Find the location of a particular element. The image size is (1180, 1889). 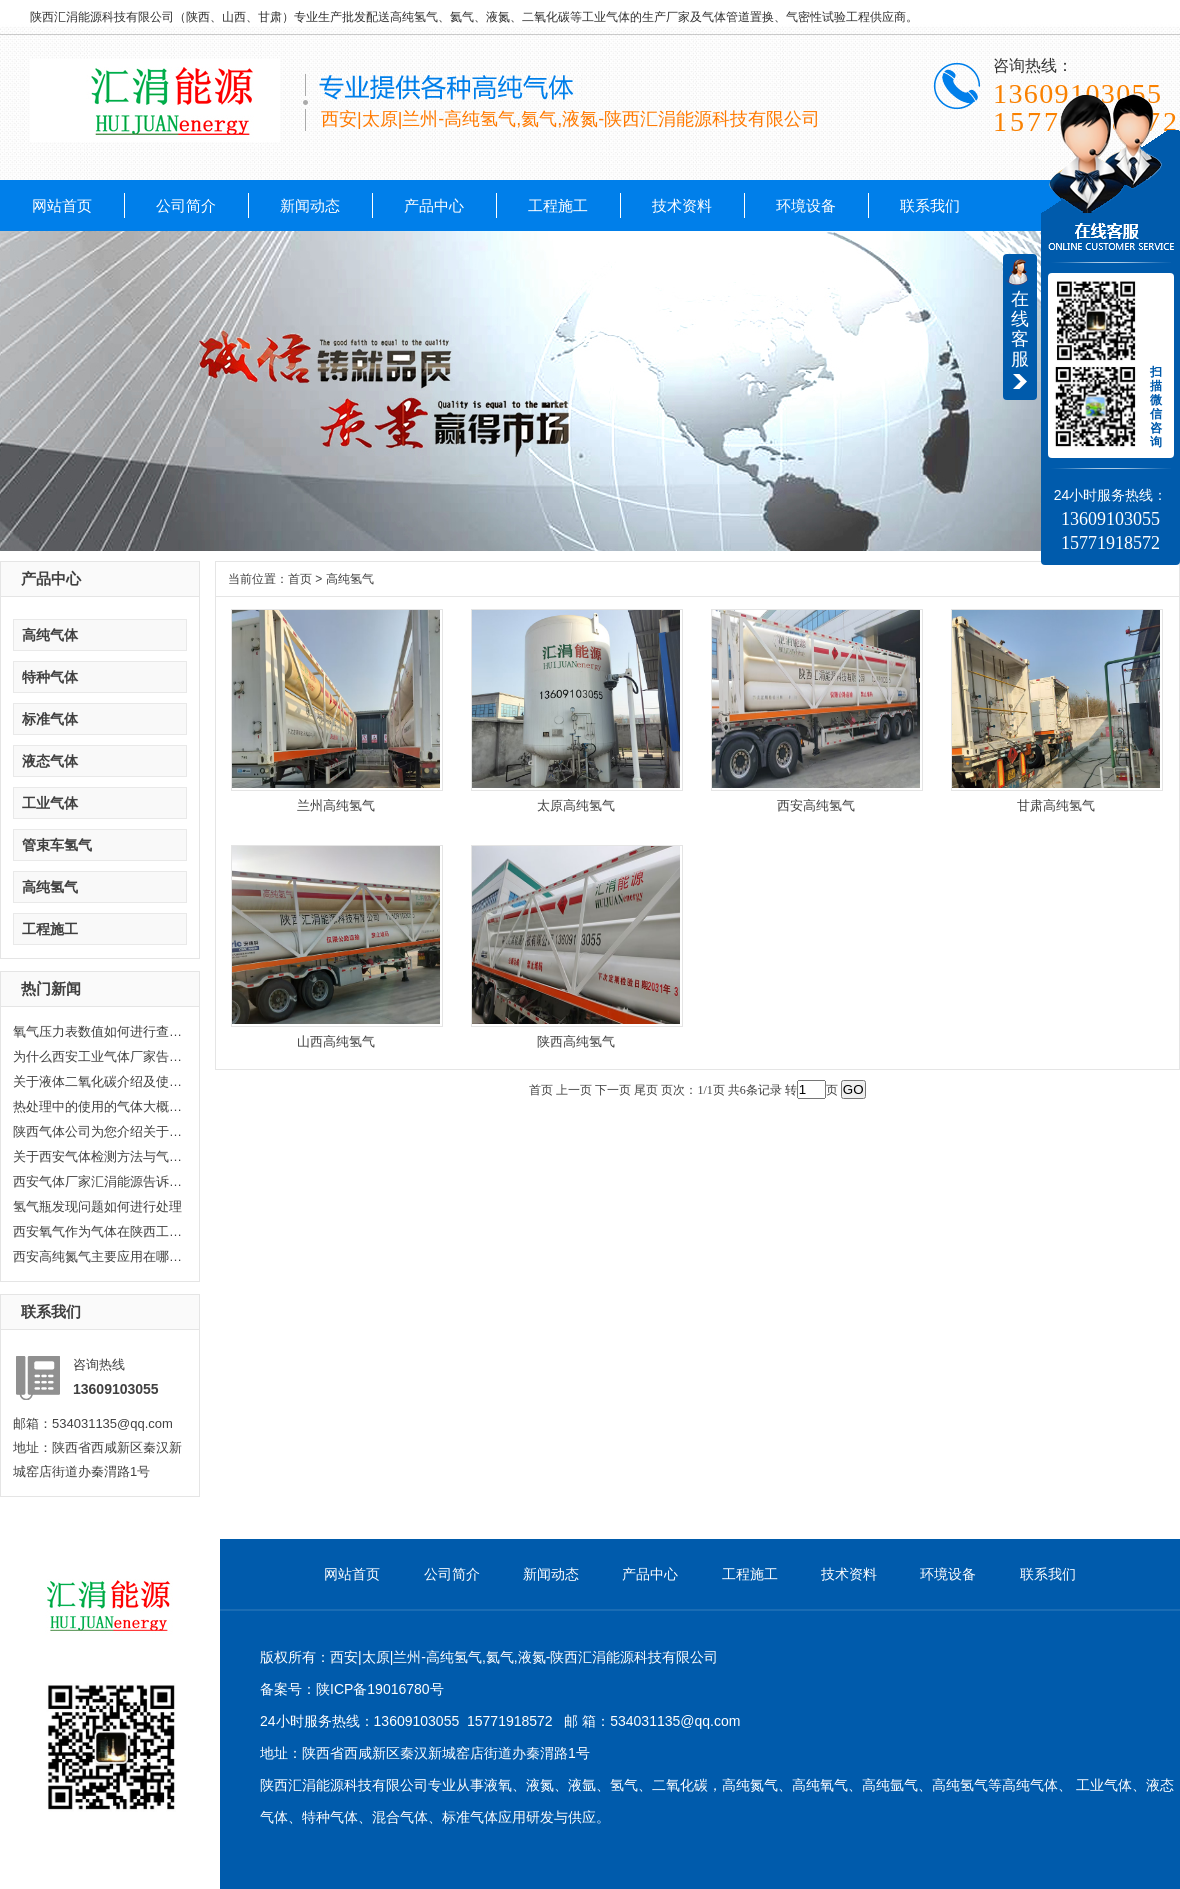

产品中心 is located at coordinates (434, 205).